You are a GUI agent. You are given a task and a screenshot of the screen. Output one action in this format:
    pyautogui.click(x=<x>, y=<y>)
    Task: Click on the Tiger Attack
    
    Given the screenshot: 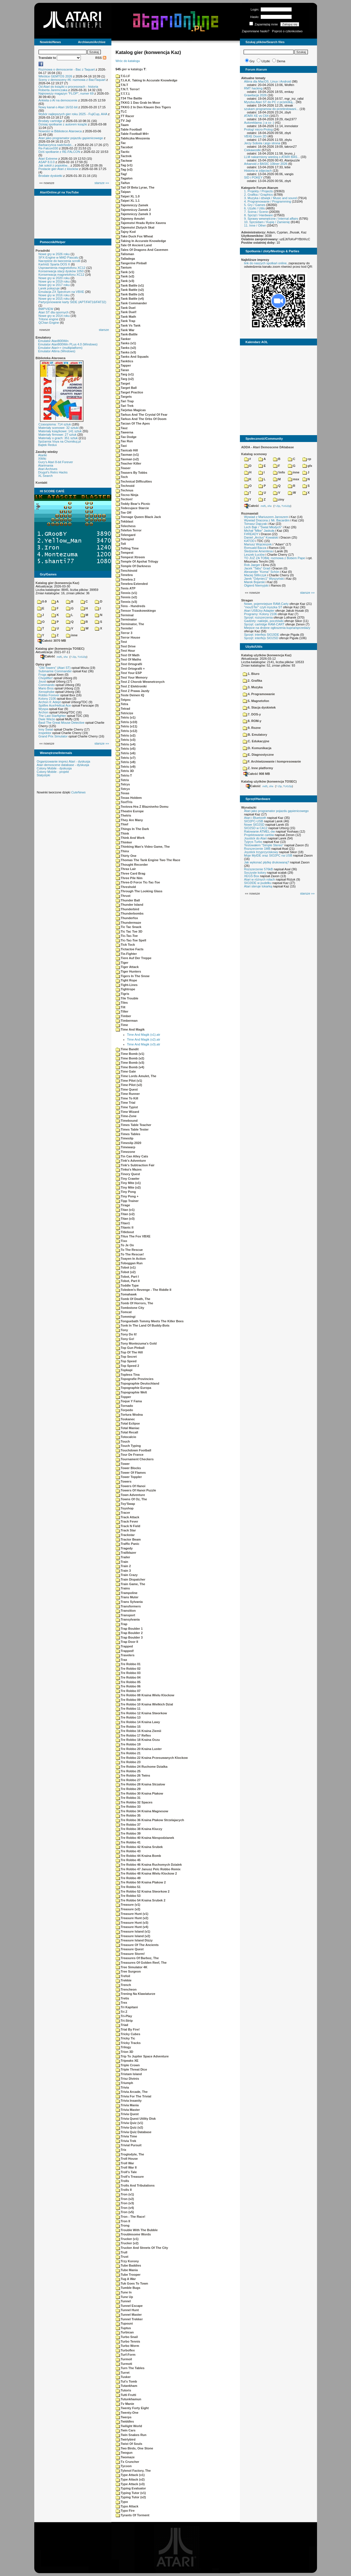 What is the action you would take?
    pyautogui.click(x=127, y=967)
    